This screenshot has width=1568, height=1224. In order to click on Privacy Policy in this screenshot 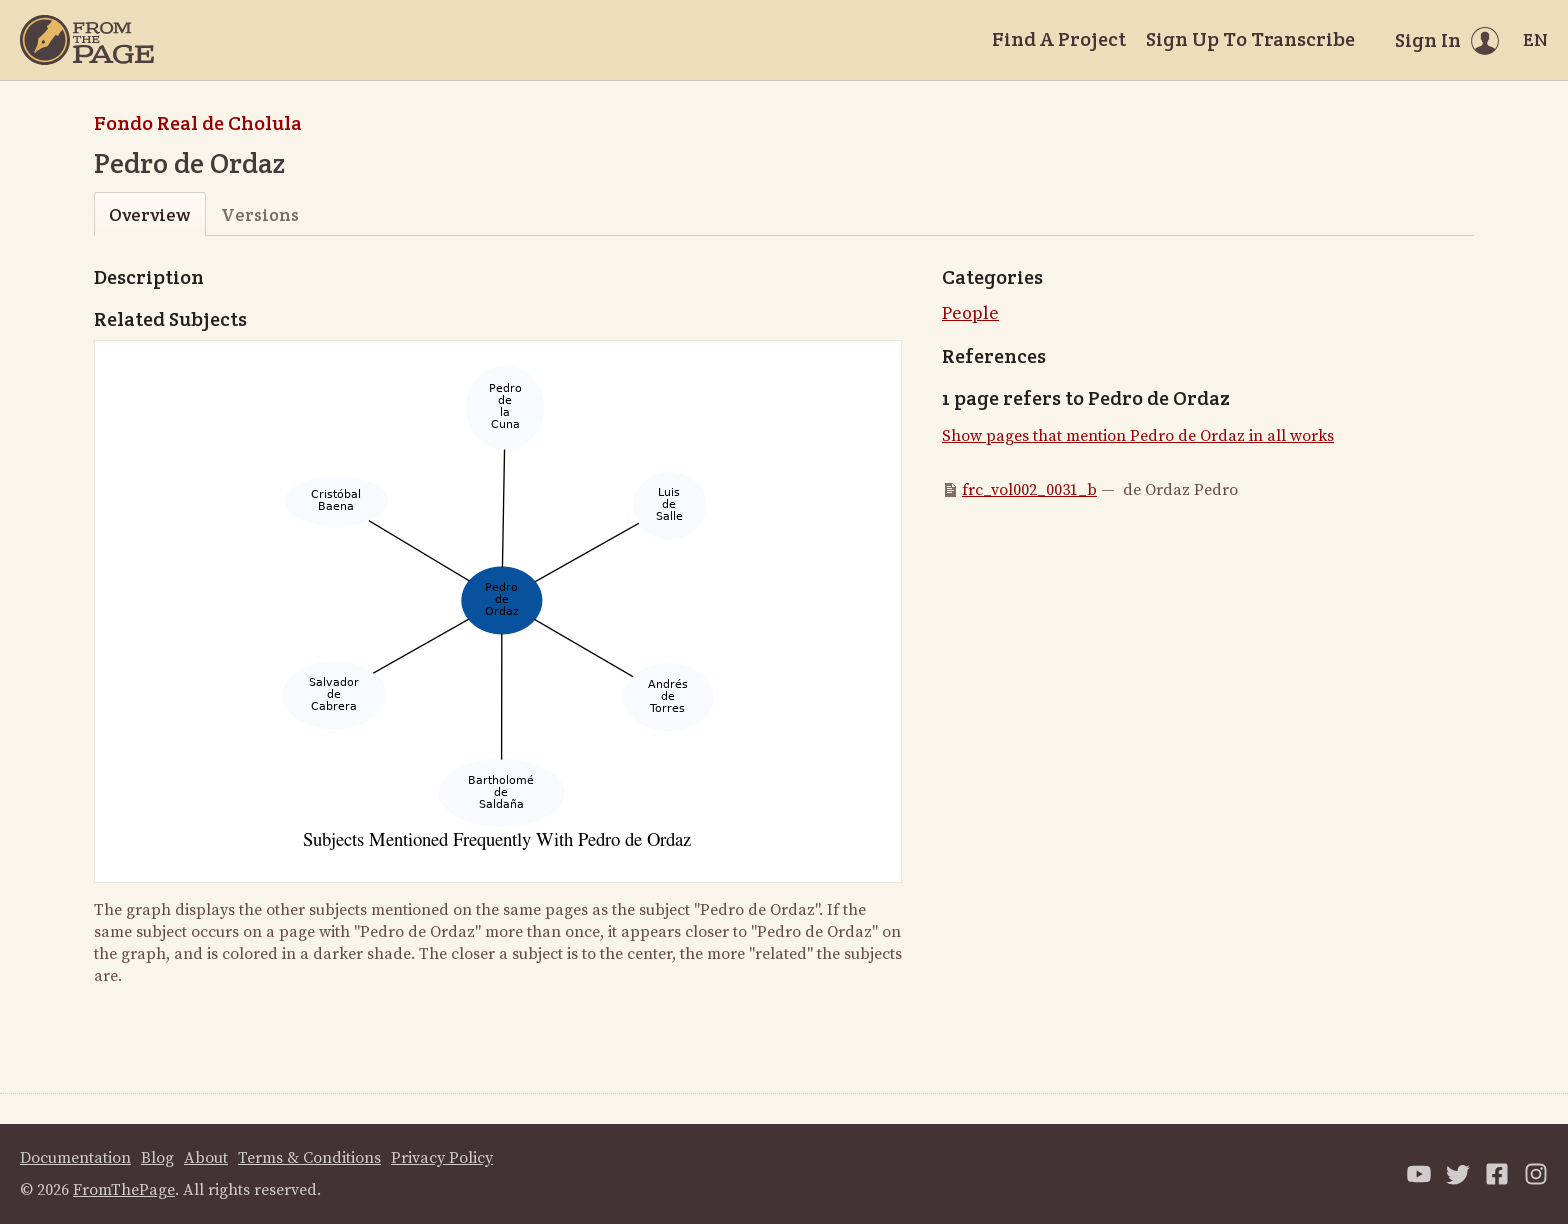, I will do `click(442, 1158)`.